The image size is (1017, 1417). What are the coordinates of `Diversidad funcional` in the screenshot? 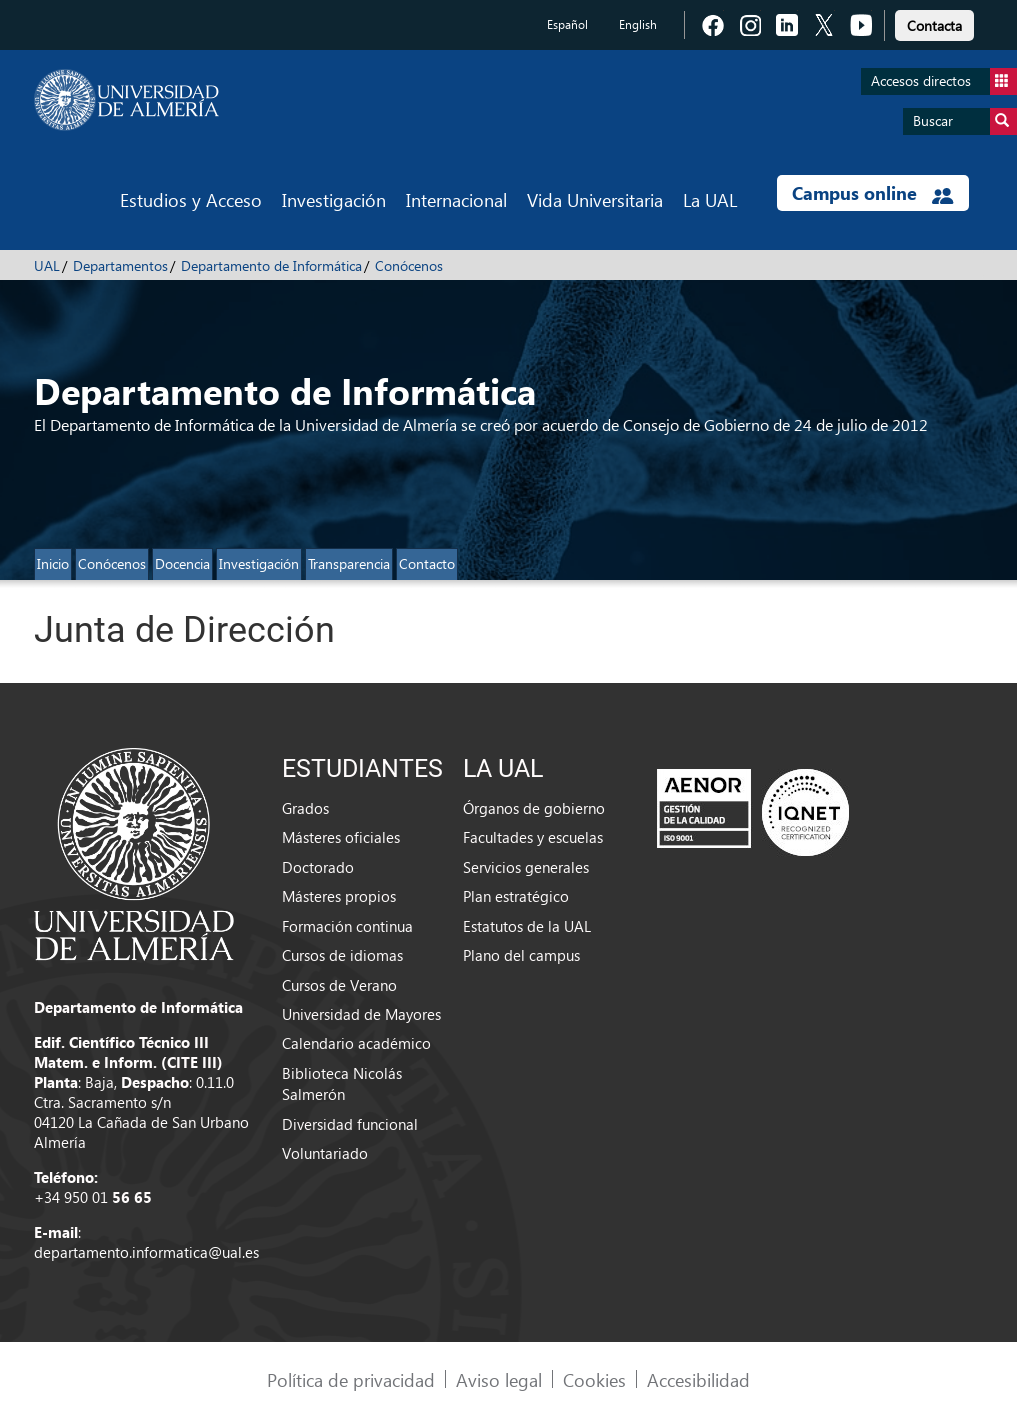 It's located at (350, 1124).